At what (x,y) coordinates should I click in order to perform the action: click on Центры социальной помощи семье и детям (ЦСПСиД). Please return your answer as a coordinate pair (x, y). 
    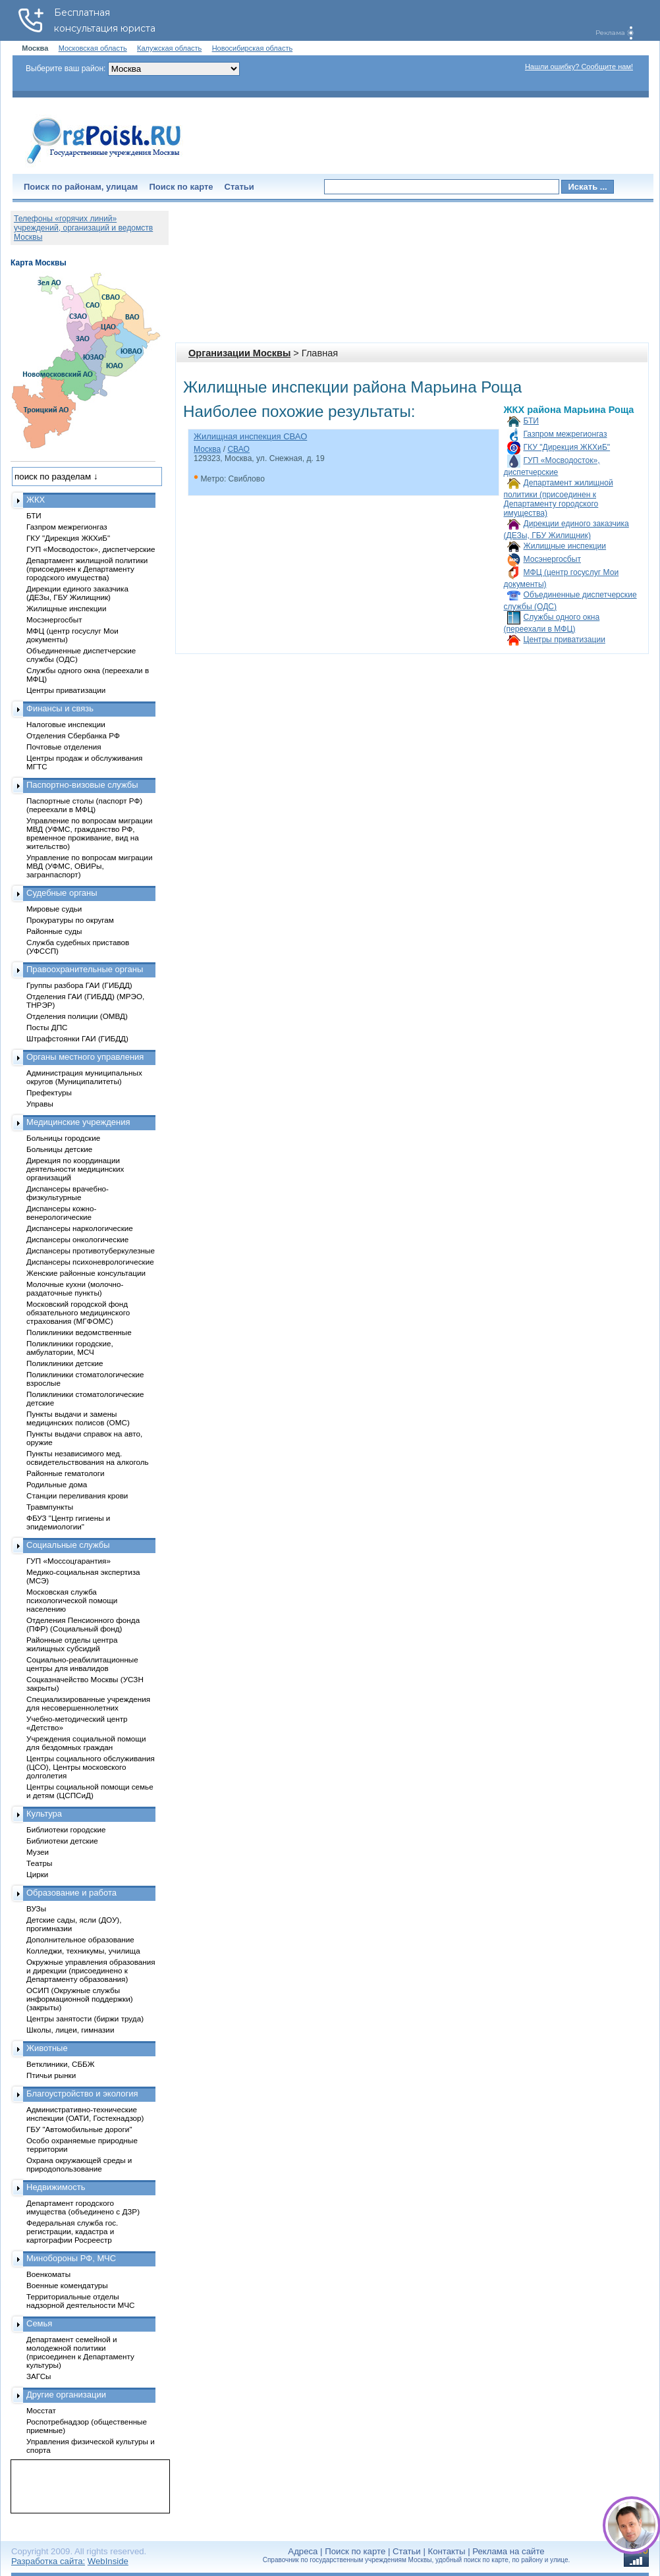
    Looking at the image, I should click on (89, 1790).